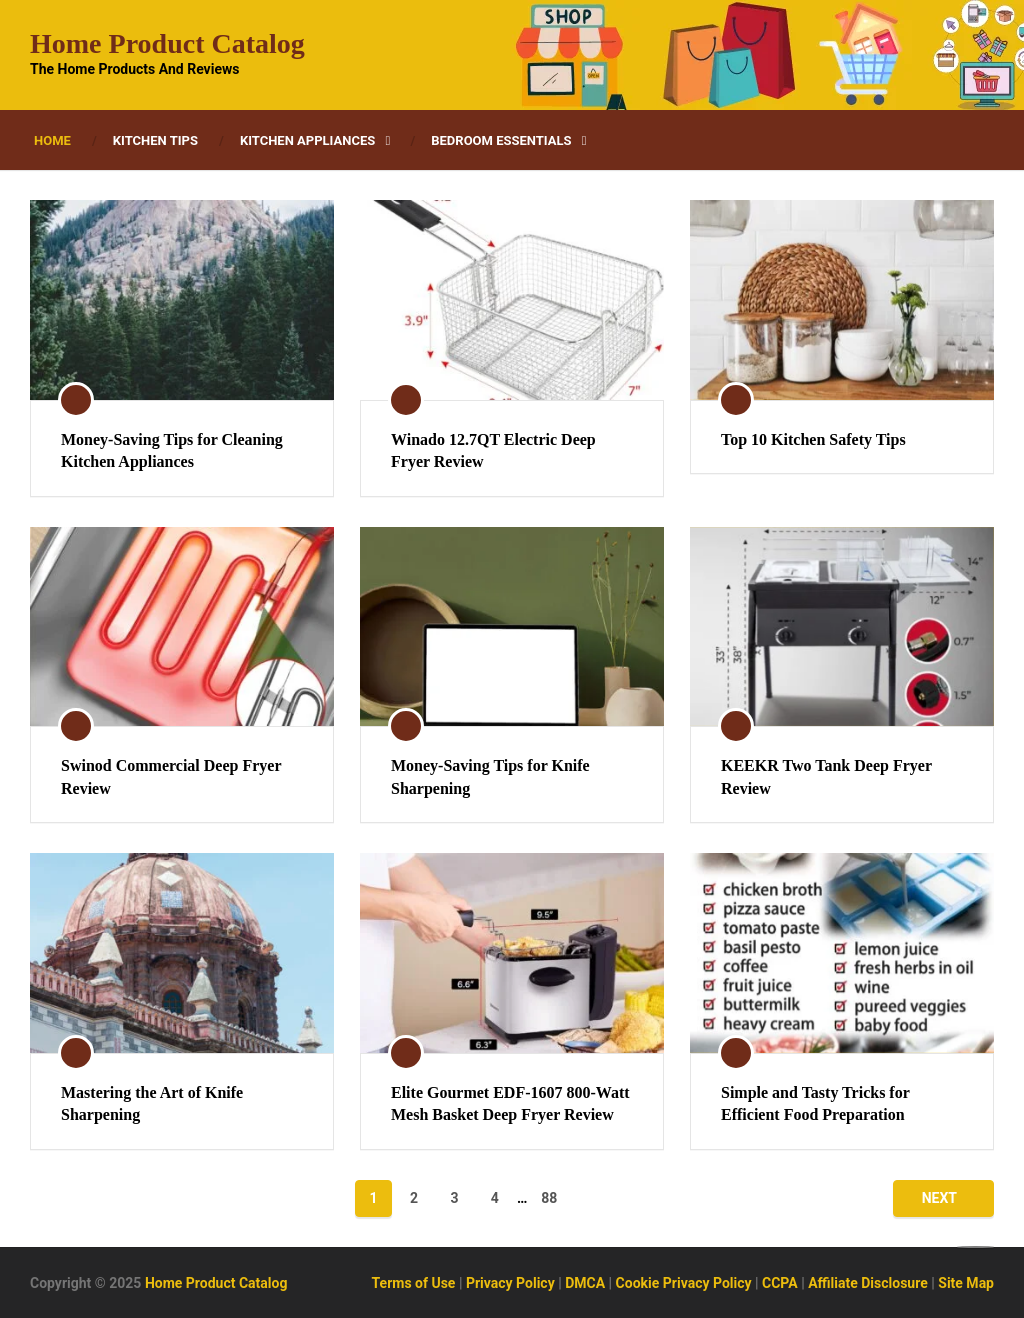  What do you see at coordinates (414, 1283) in the screenshot?
I see `Terms of Use` at bounding box center [414, 1283].